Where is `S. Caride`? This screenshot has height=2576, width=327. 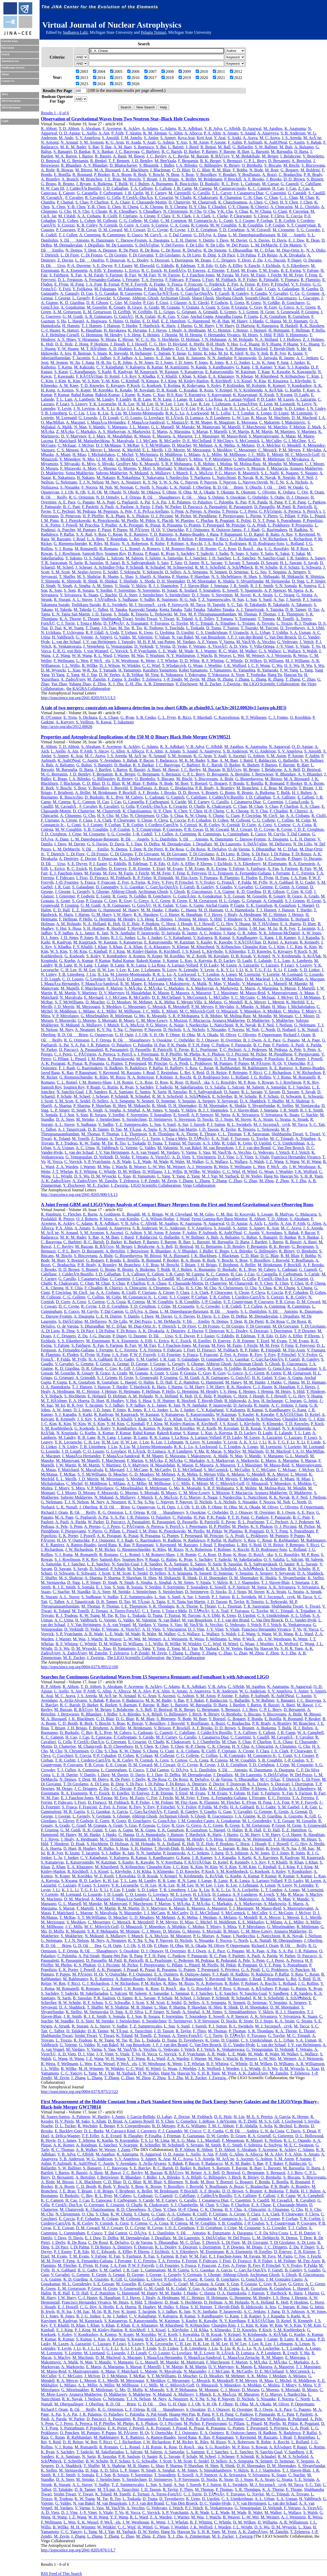 S. Caride is located at coordinates (178, 802).